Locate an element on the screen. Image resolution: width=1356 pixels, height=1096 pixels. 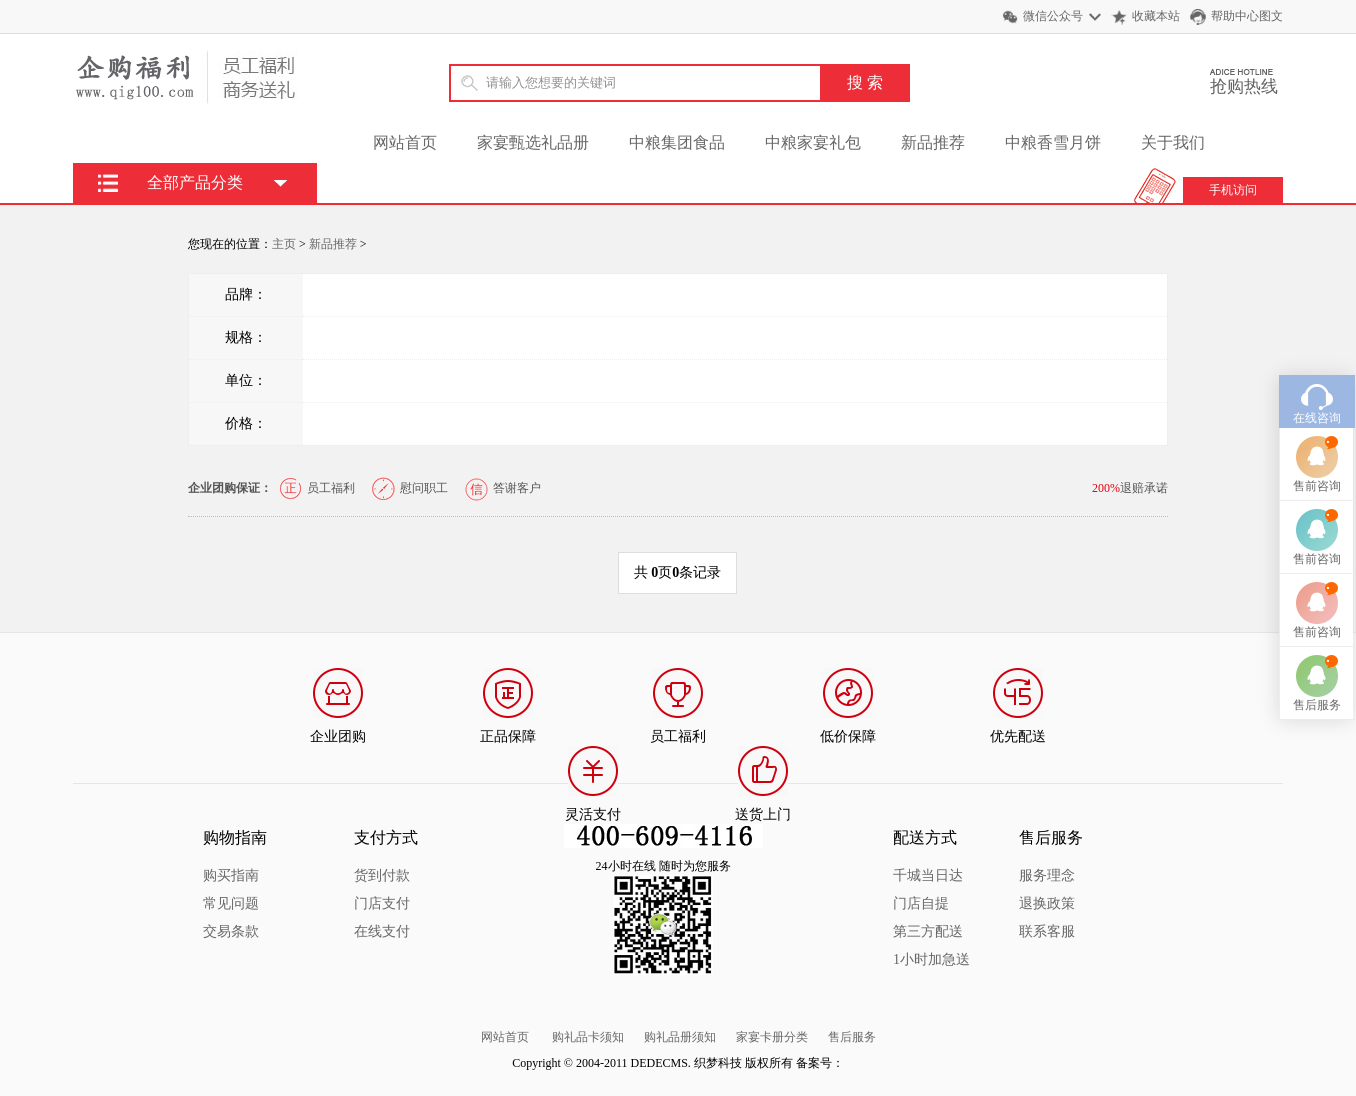
微信公众号 is located at coordinates (1053, 16).